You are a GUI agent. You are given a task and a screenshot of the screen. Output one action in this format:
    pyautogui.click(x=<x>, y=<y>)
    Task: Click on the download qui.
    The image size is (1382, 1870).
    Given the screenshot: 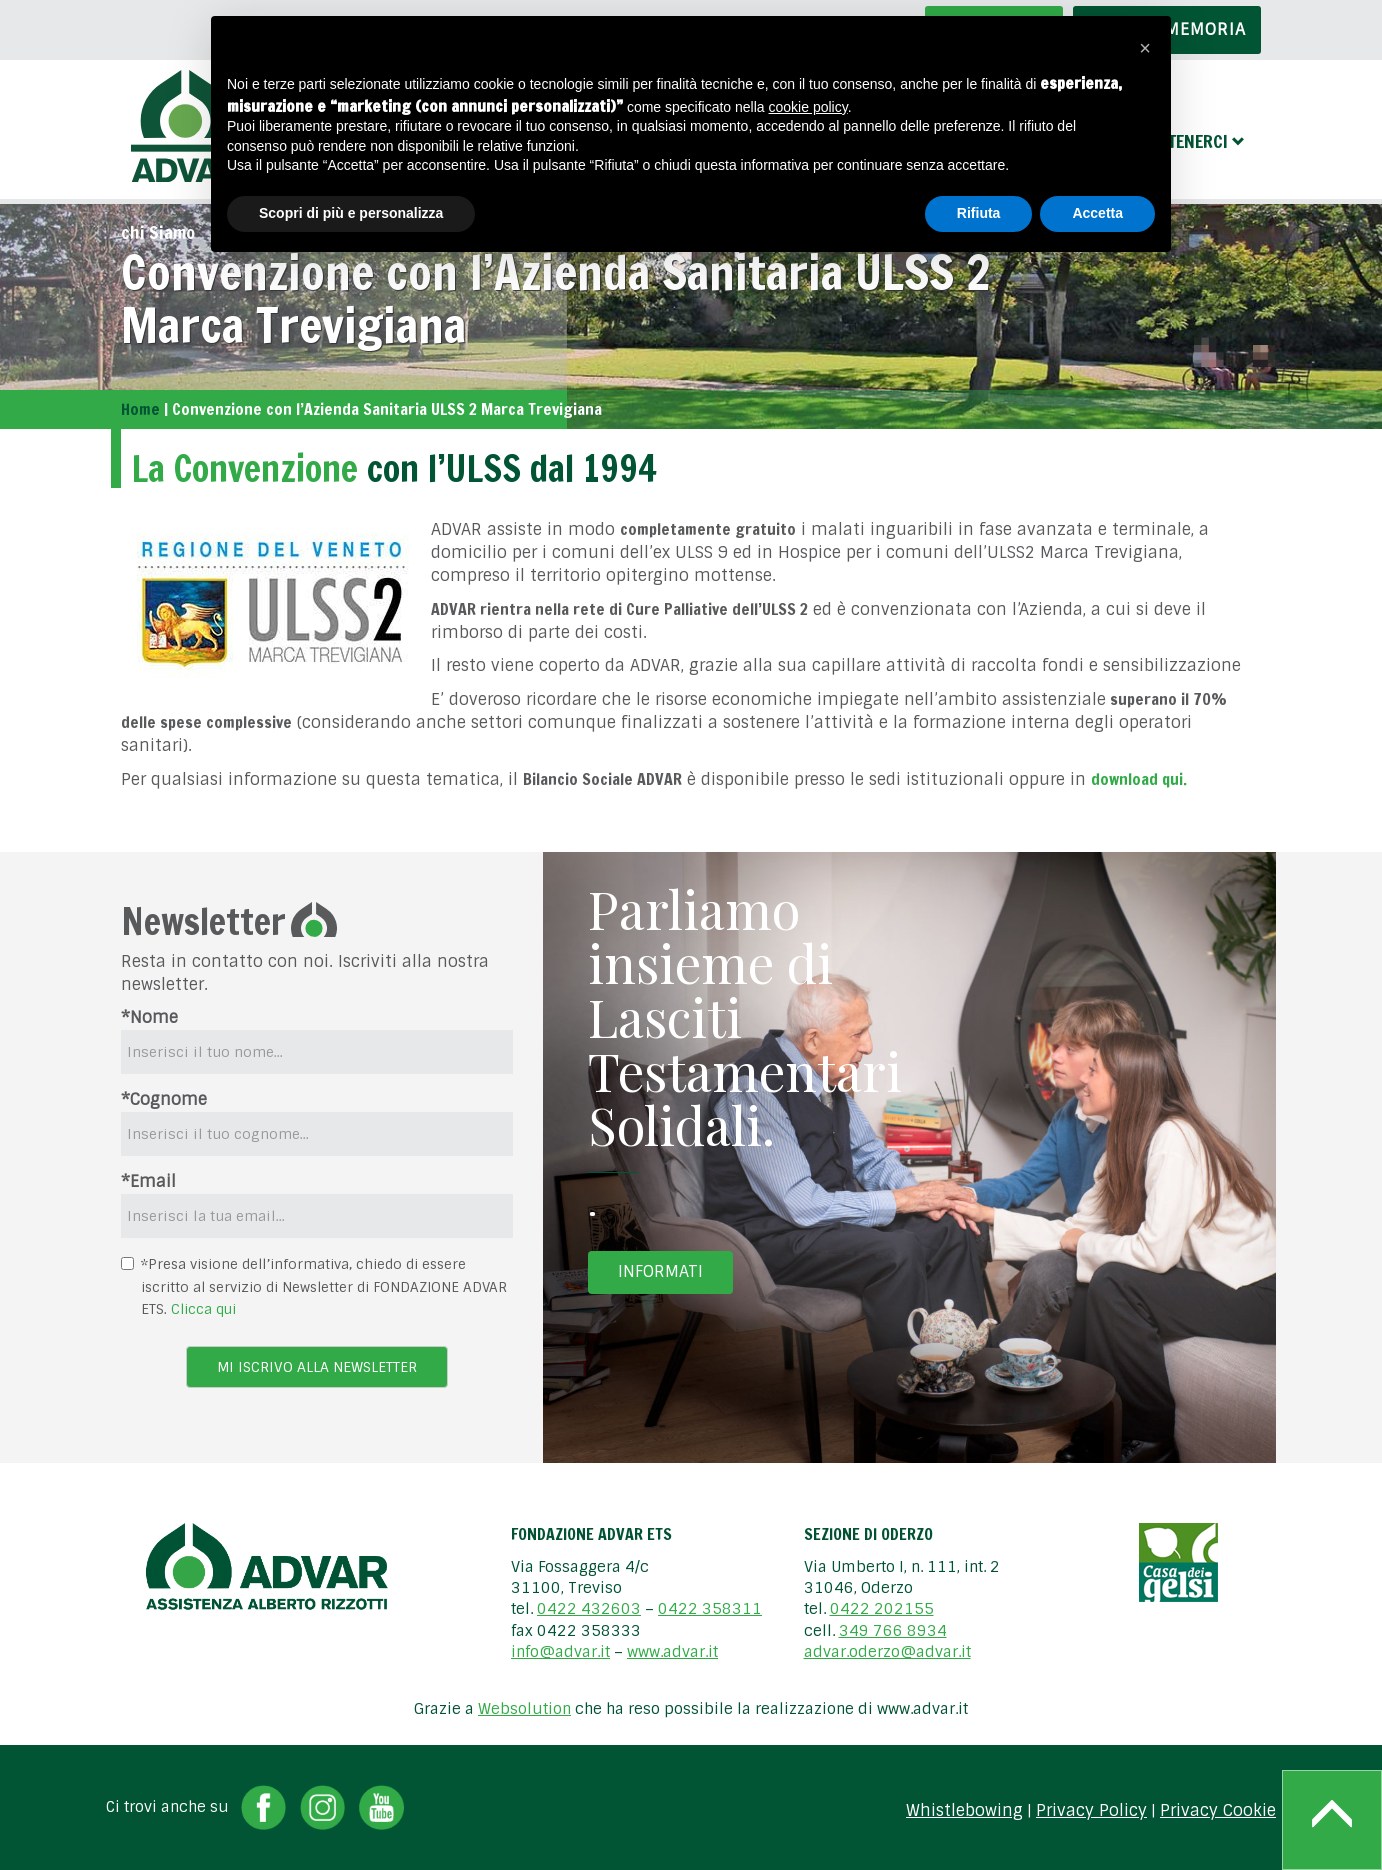 What is the action you would take?
    pyautogui.click(x=1139, y=779)
    